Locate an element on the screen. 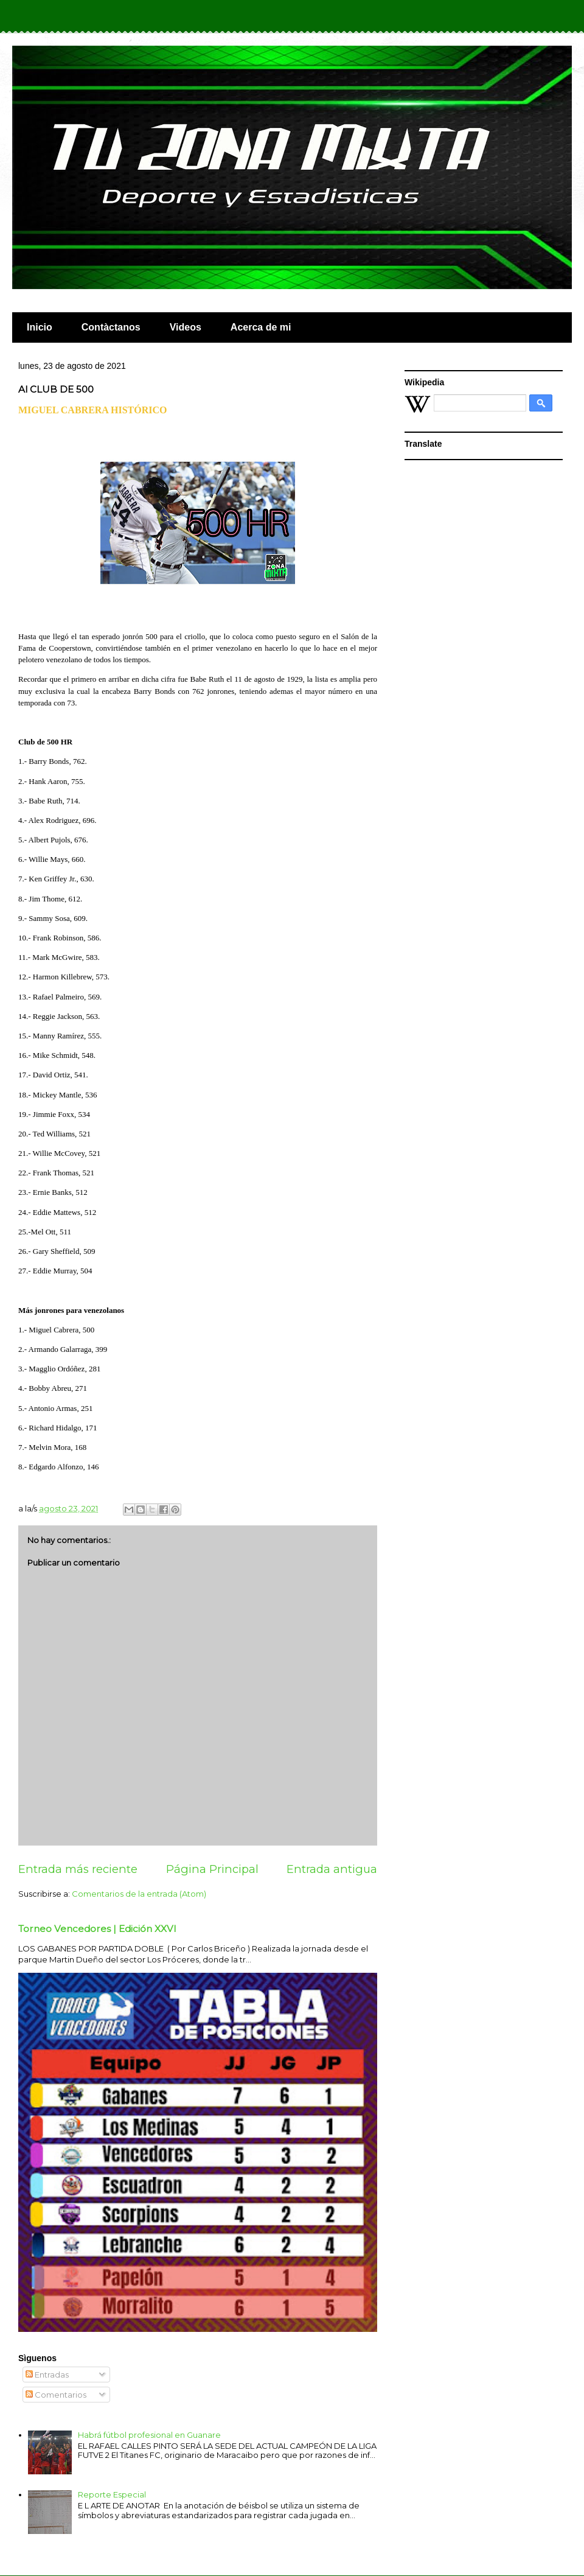  Acerca de mi is located at coordinates (261, 327).